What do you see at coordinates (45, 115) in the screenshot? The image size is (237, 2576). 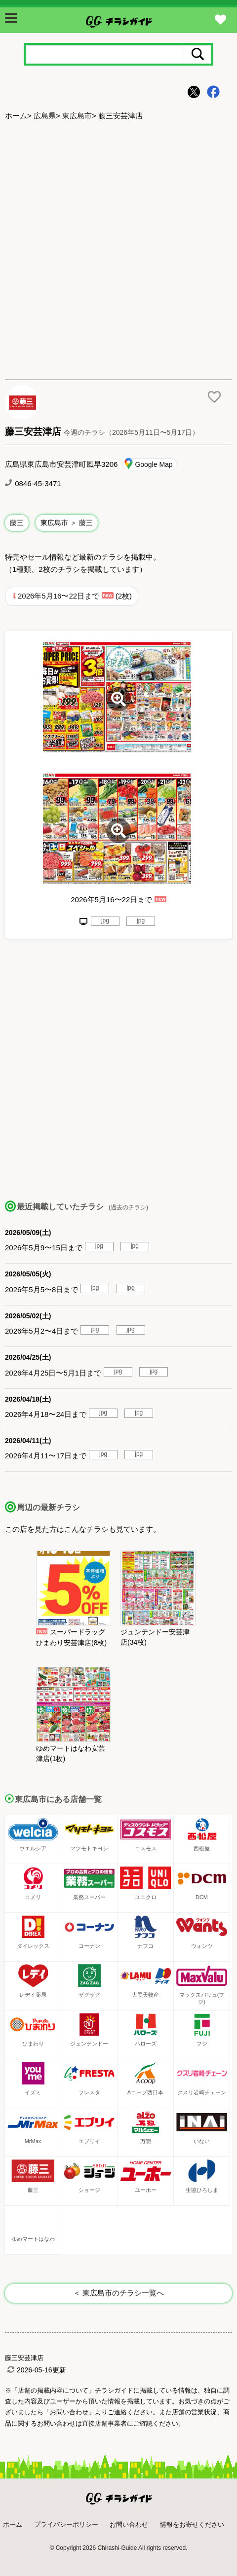 I see `広島県` at bounding box center [45, 115].